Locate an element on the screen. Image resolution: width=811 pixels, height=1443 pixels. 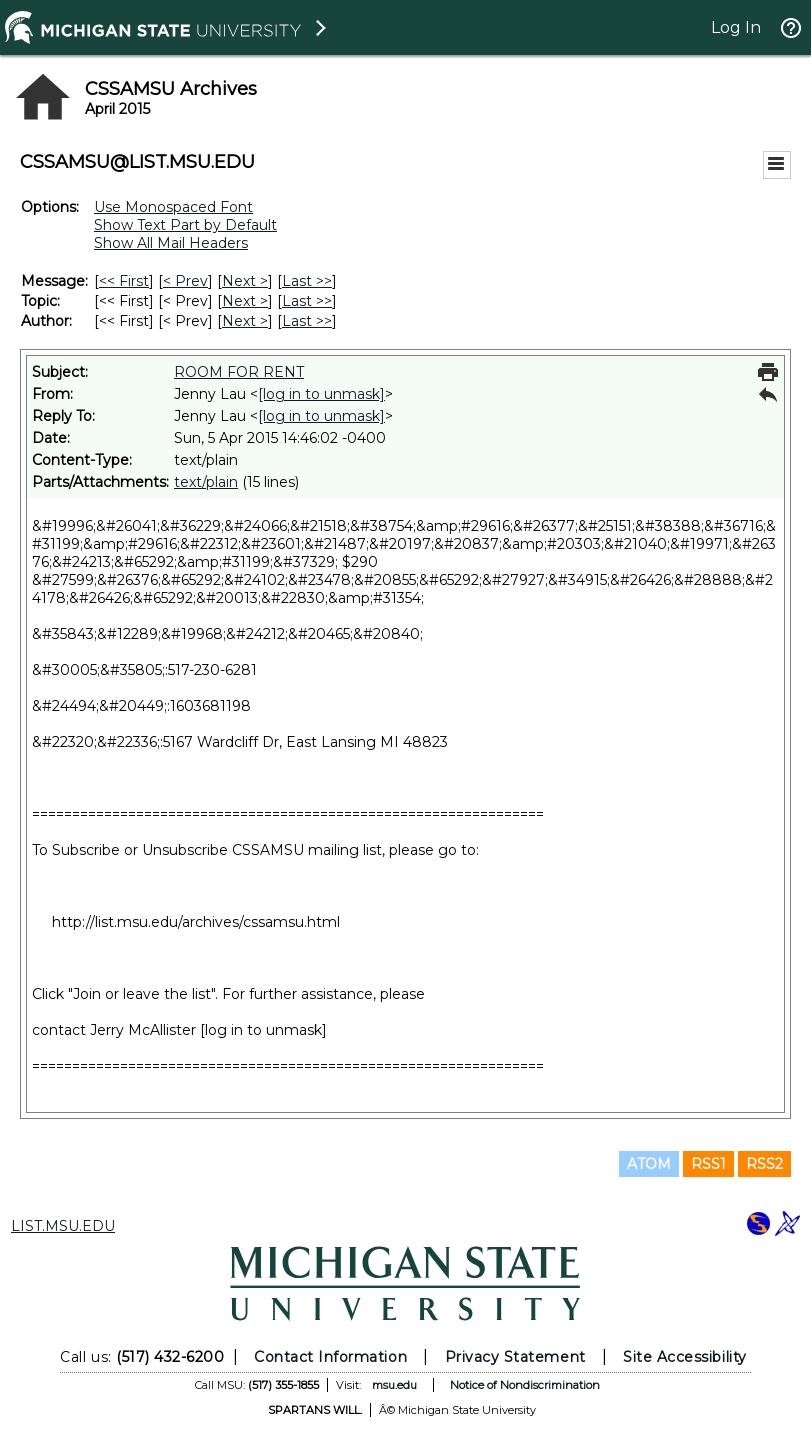
Log In is located at coordinates (736, 27).